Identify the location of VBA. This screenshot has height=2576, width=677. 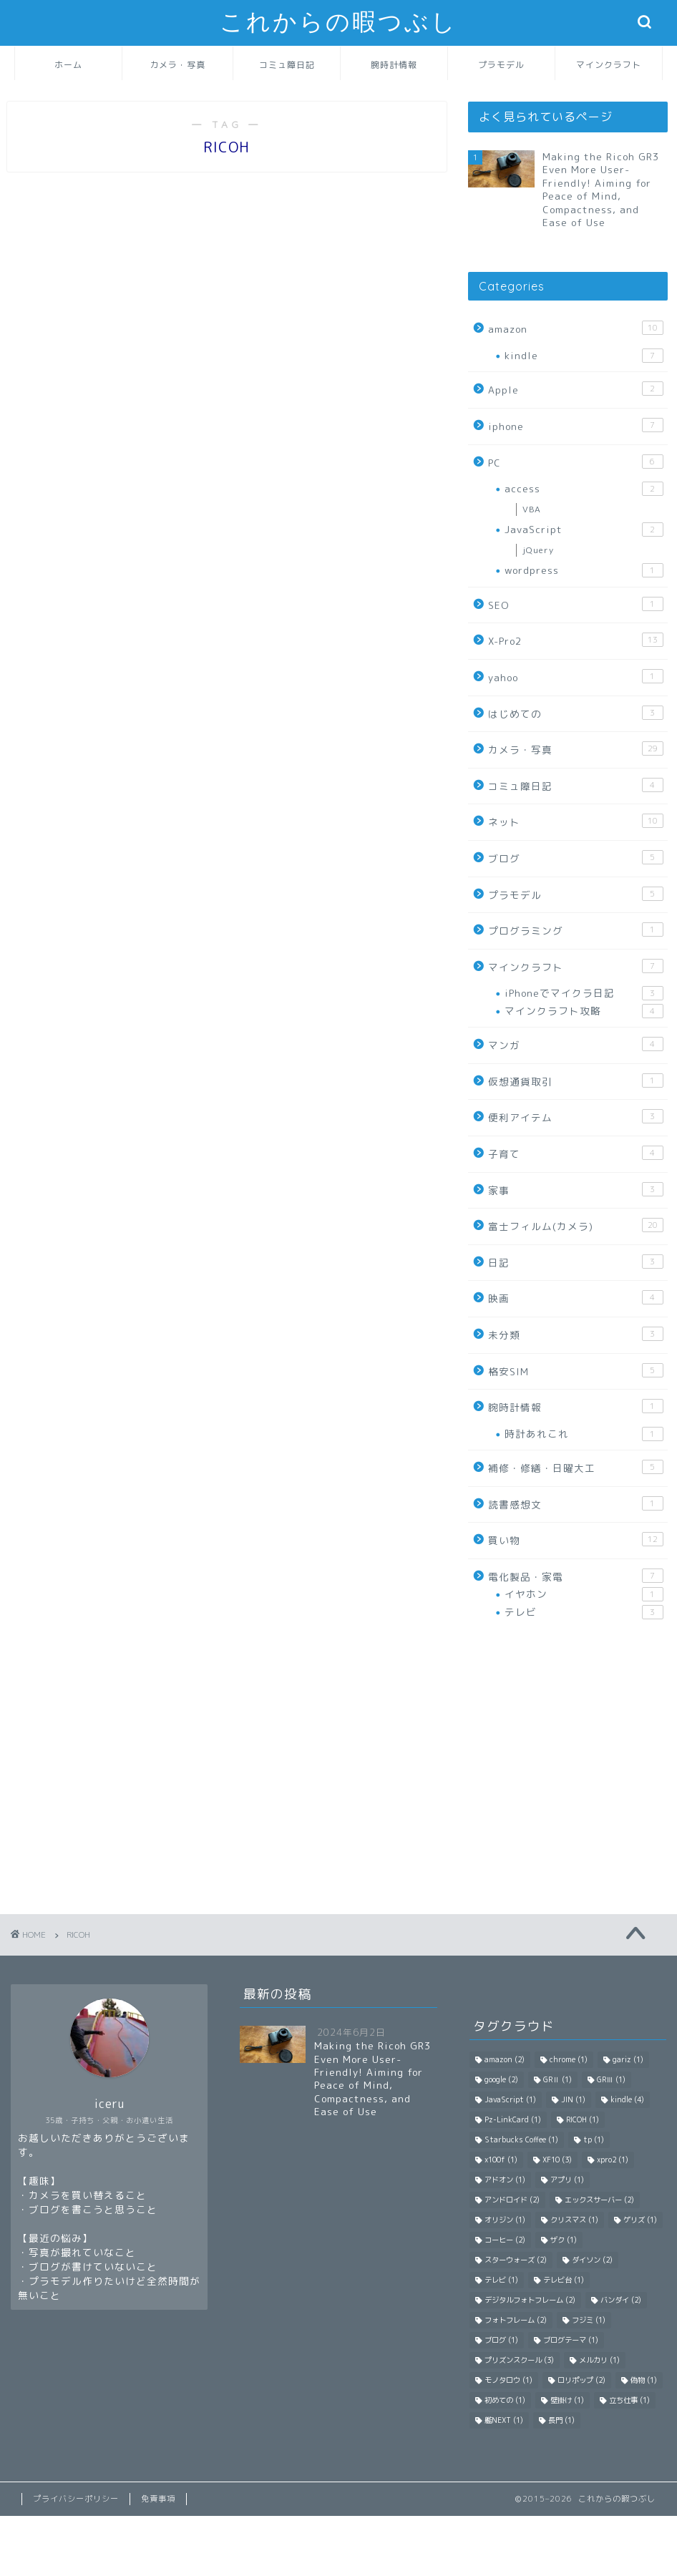
(531, 509).